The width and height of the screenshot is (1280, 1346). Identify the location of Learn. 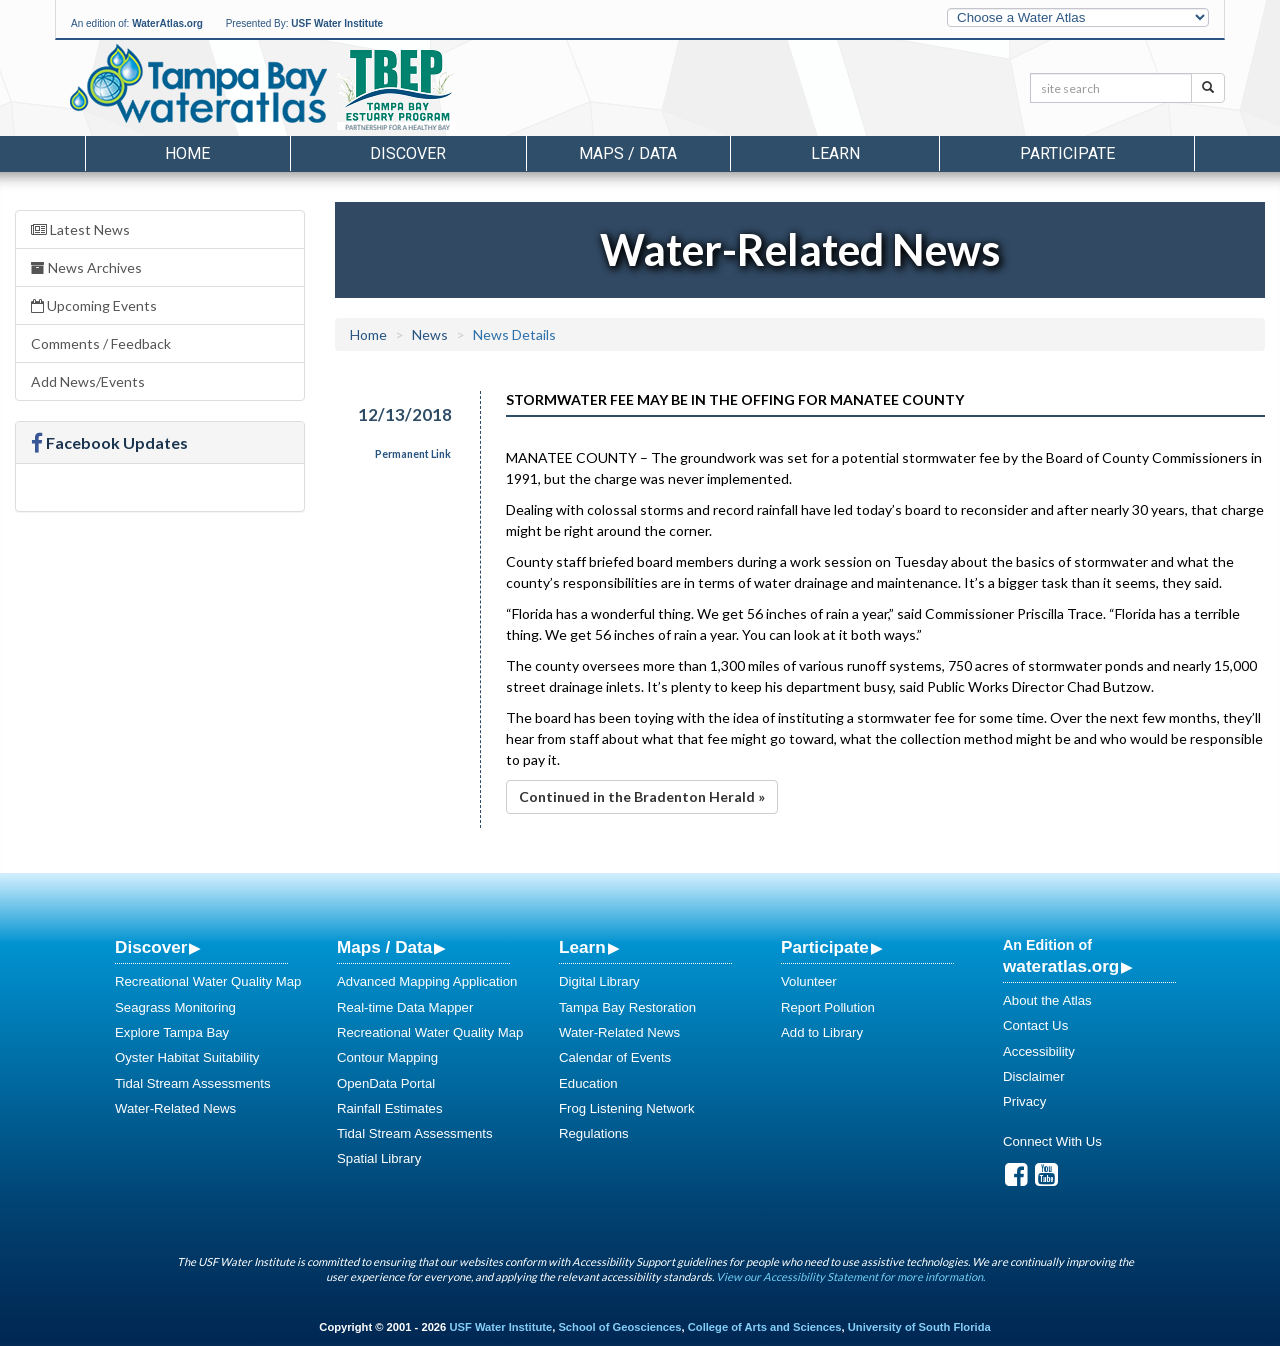
(582, 947).